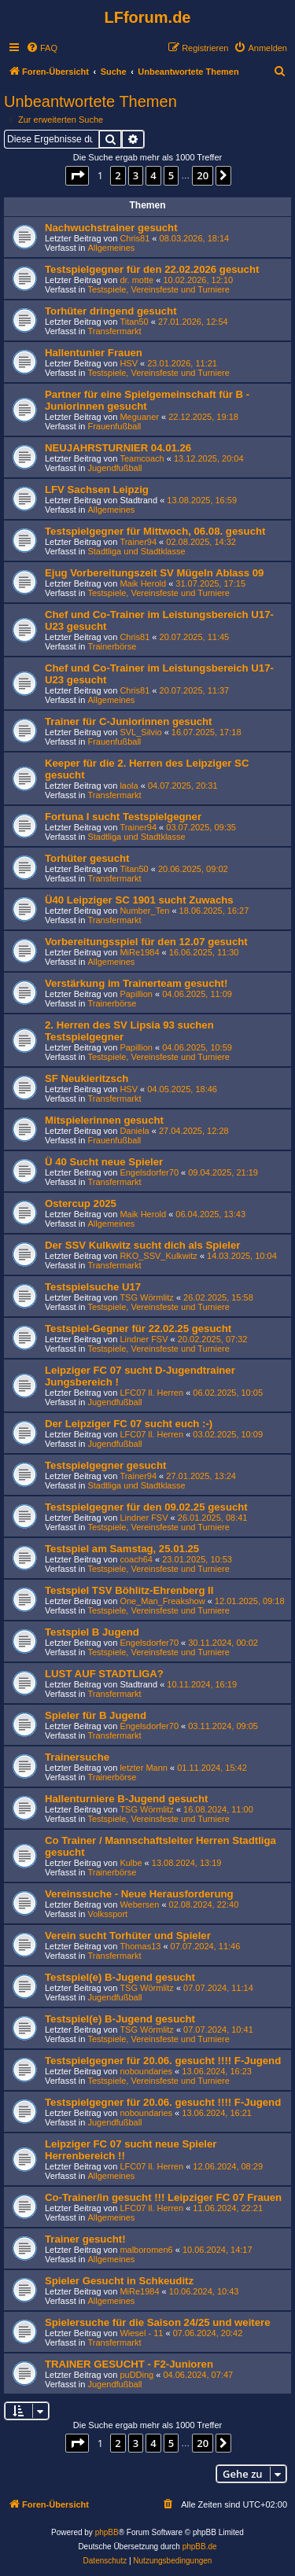  What do you see at coordinates (92, 1632) in the screenshot?
I see `Testspiel B Jugend` at bounding box center [92, 1632].